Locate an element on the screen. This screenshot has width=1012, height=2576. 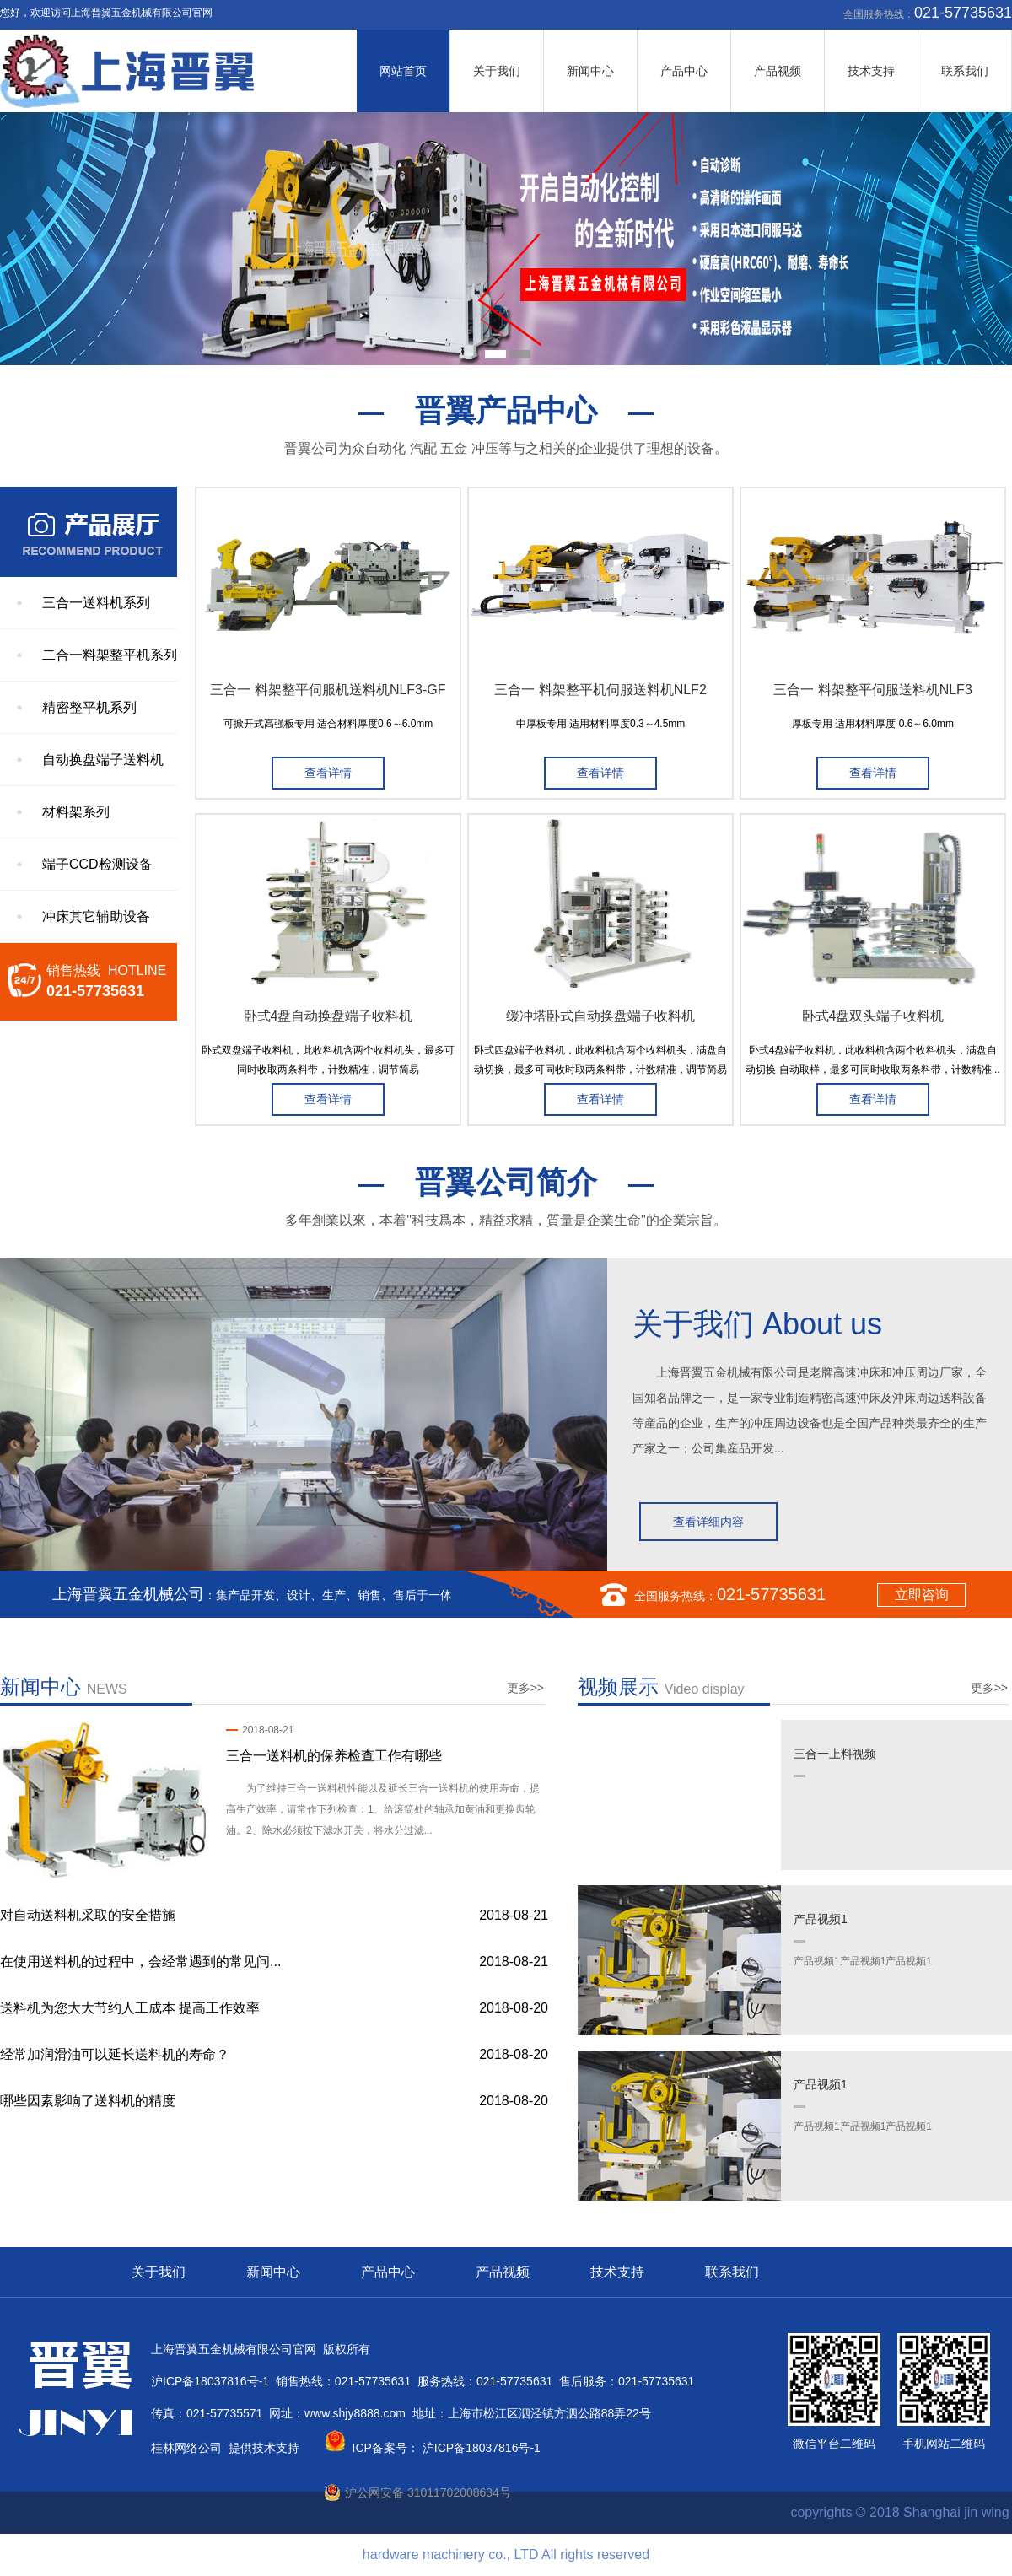
端子CCD检测设备 is located at coordinates (97, 864).